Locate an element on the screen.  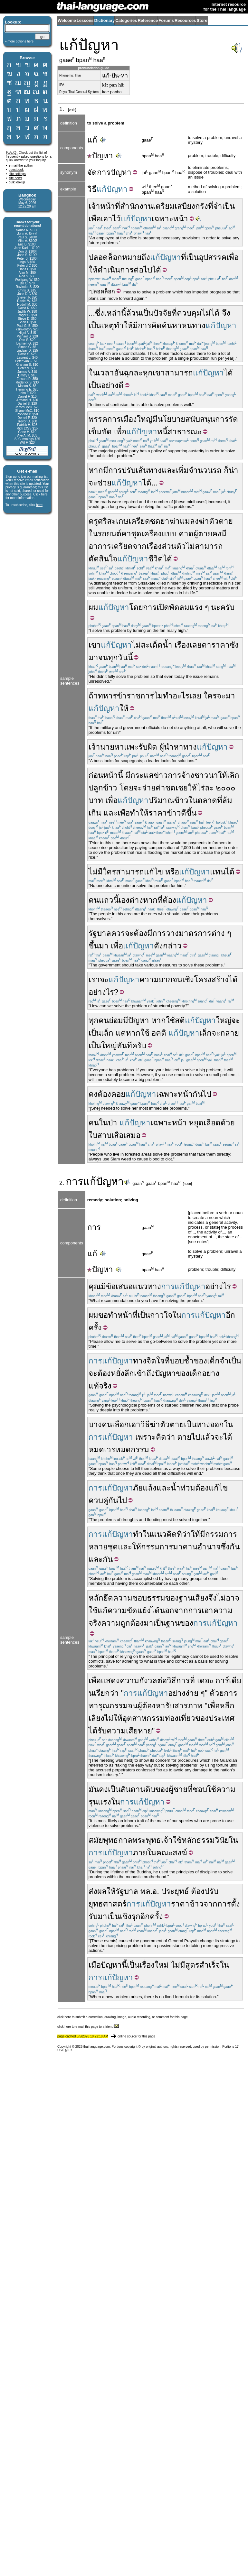
ของ is located at coordinates (200, 1360).